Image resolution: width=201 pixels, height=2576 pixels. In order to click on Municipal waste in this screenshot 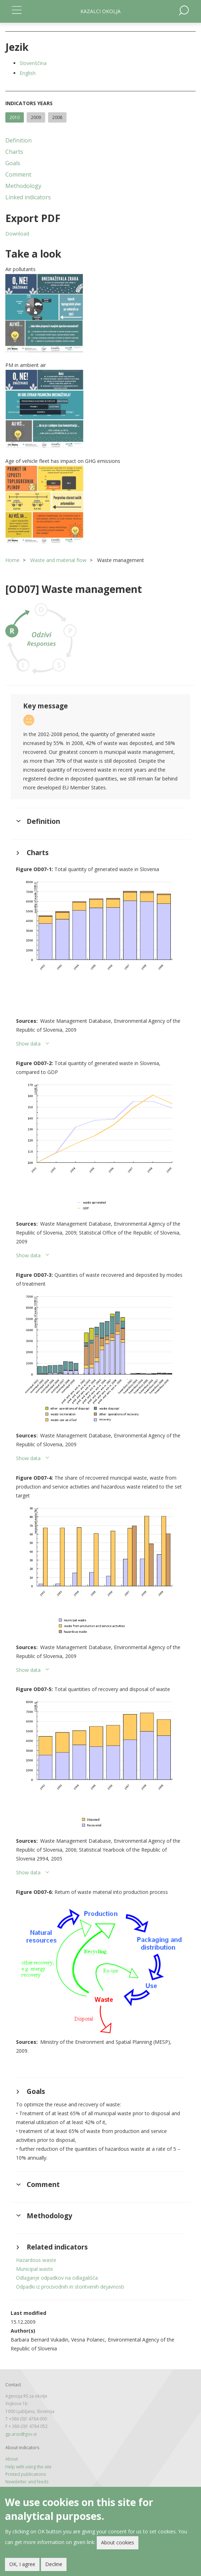, I will do `click(34, 2269)`.